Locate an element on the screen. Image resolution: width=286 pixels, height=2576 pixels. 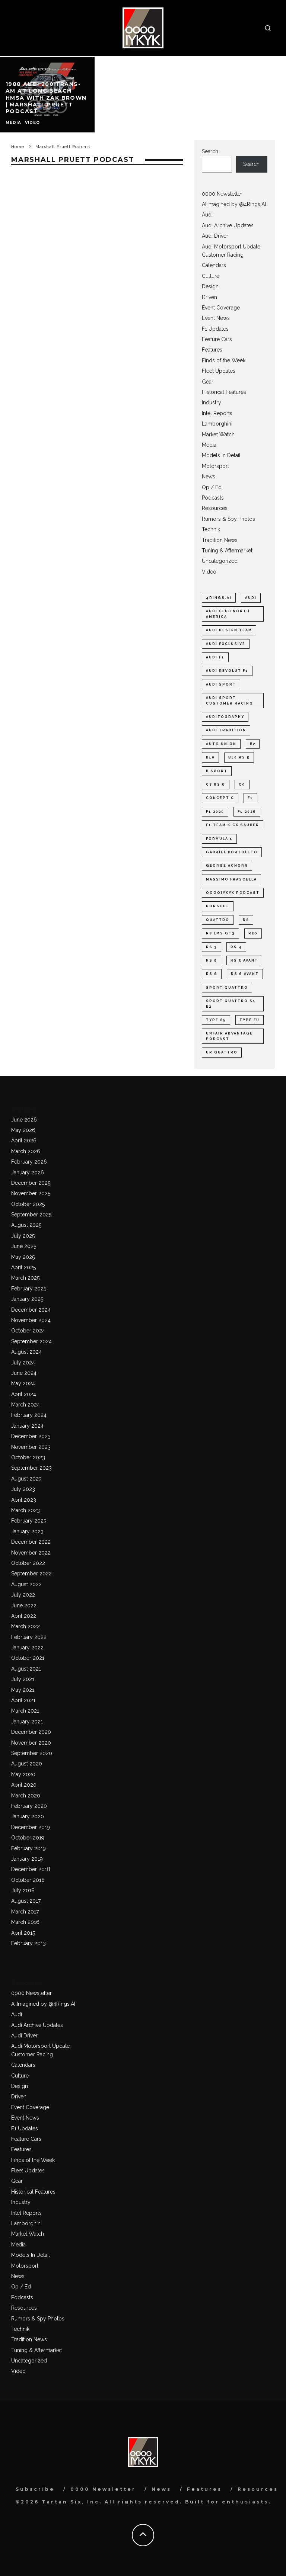
September 2023 is located at coordinates (31, 1468).